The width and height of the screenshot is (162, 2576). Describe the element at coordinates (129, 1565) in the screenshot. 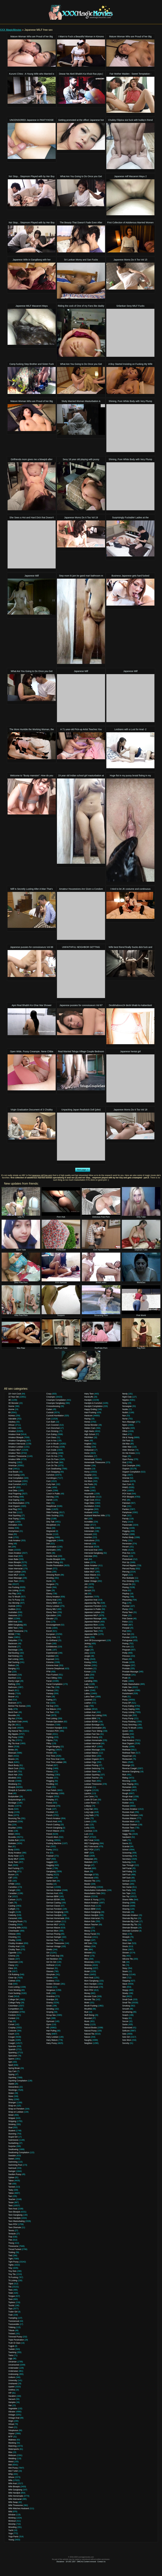

I see `Pierced Nipples` at that location.